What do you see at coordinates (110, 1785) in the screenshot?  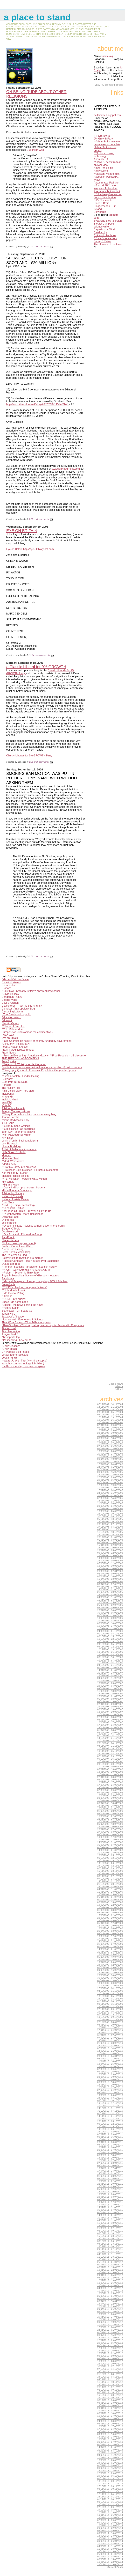 I see `17/02/2008 - 24/02/2008` at bounding box center [110, 1785].